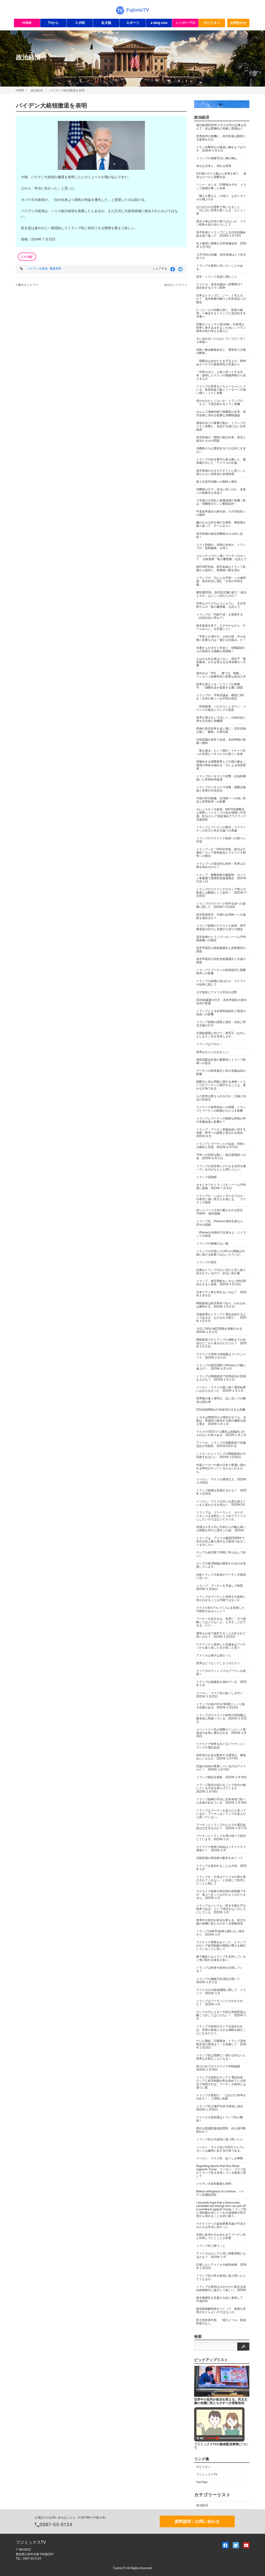 The width and height of the screenshot is (265, 2576). What do you see at coordinates (221, 752) in the screenshot?
I see `「賞を譲る」という愚行｜マチャド氏への失望とベネズエラの危うい未来` at bounding box center [221, 752].